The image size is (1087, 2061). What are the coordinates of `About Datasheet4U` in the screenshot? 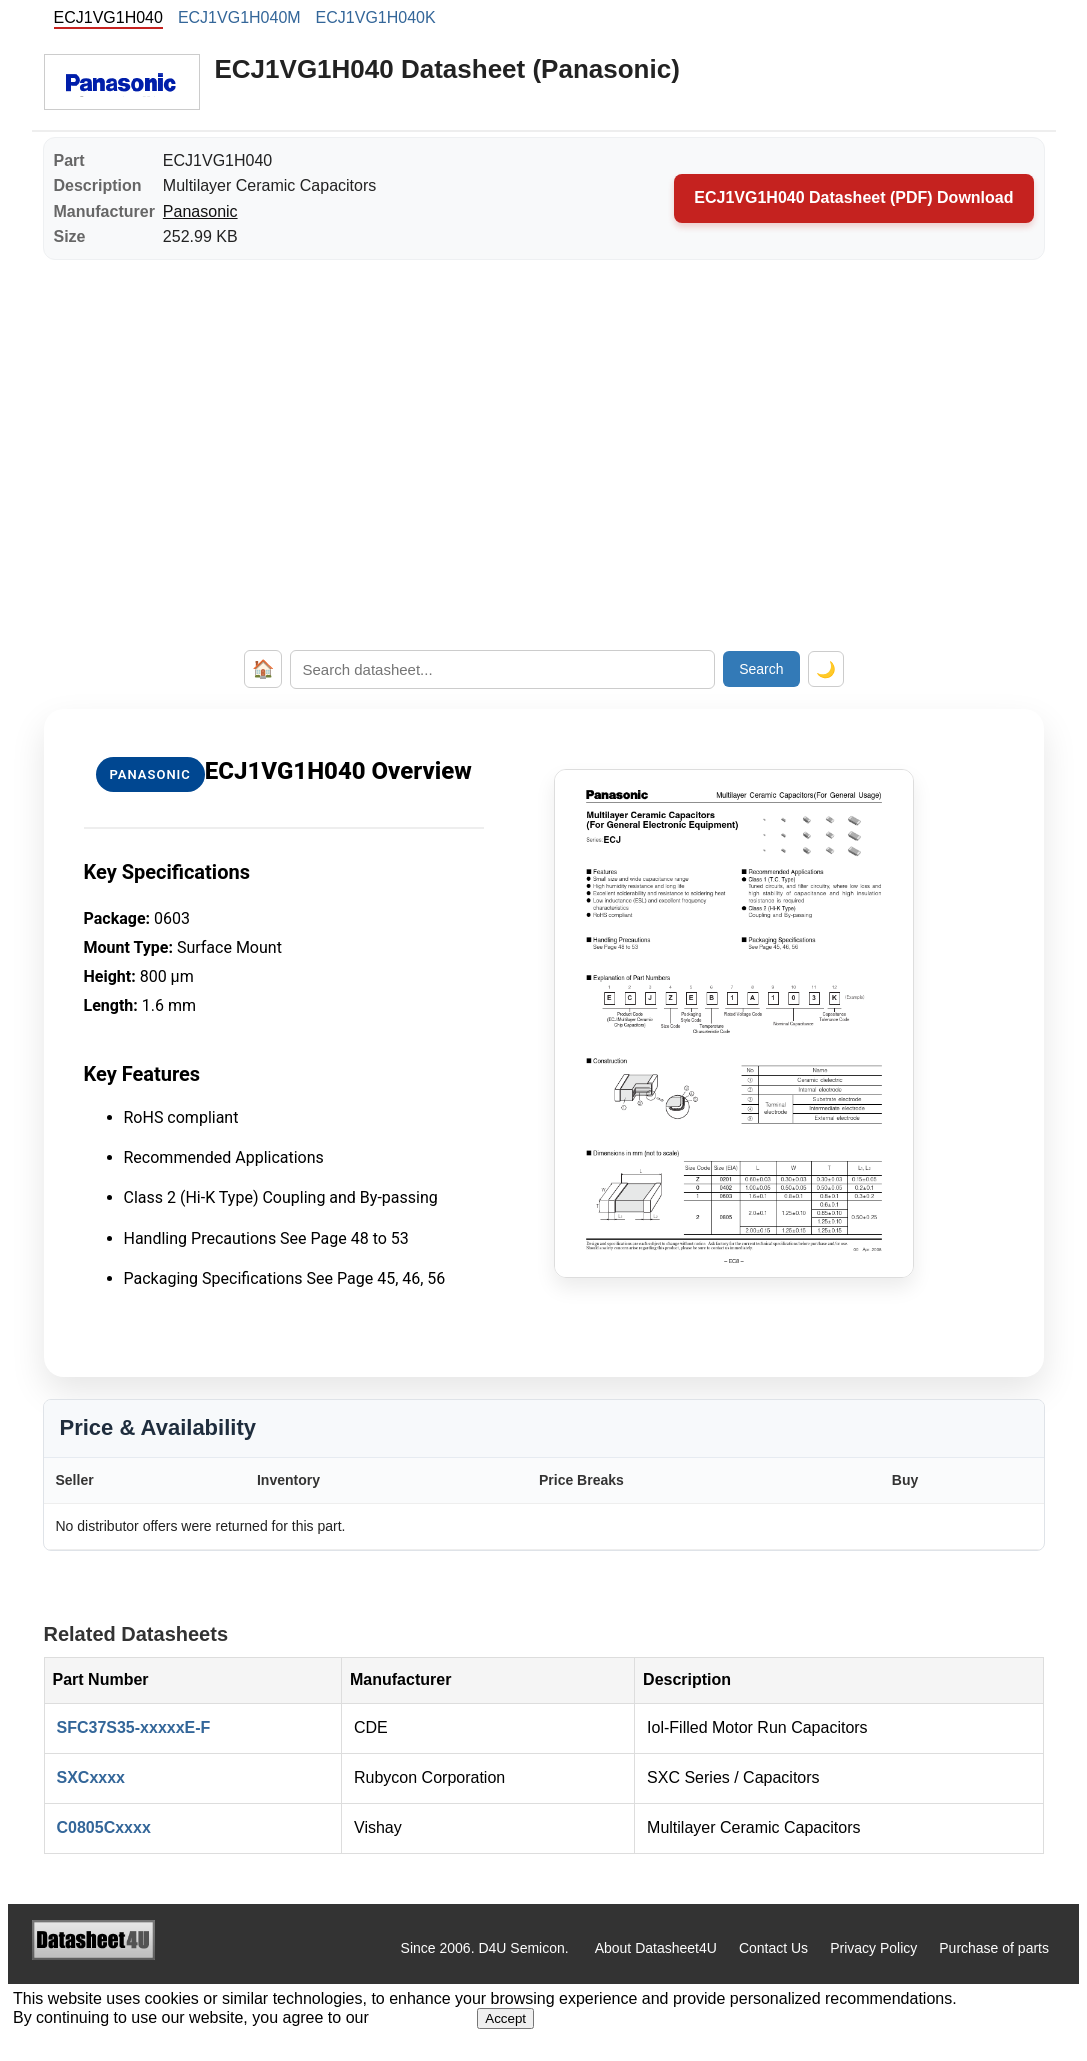 It's located at (656, 1948).